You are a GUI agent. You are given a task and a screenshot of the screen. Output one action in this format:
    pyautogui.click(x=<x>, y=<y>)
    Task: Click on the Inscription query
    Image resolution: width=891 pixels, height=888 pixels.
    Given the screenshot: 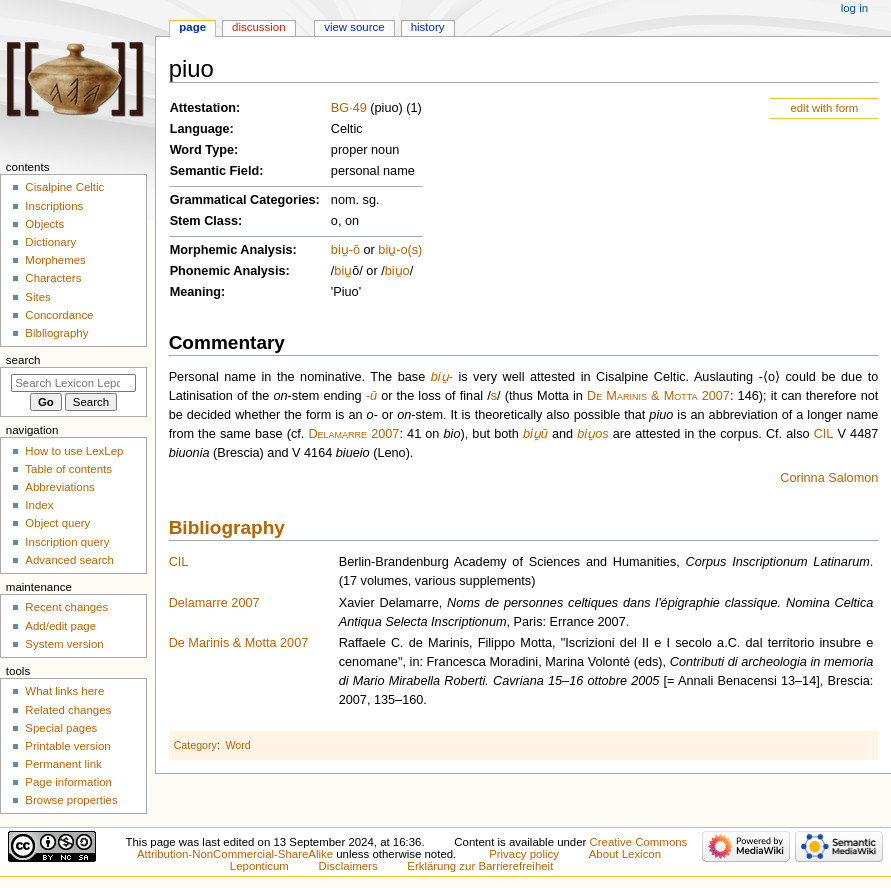 What is the action you would take?
    pyautogui.click(x=67, y=542)
    